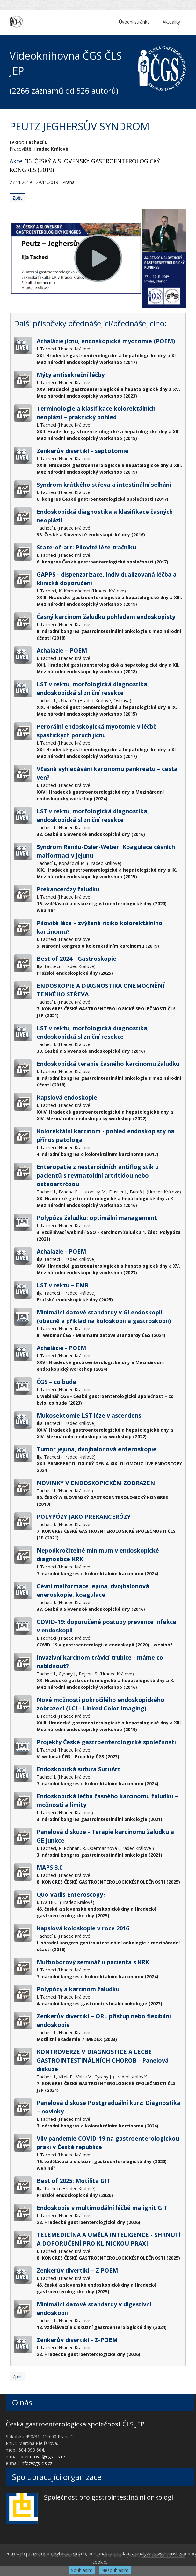 The height and width of the screenshot is (2576, 196). Describe the element at coordinates (97, 1217) in the screenshot. I see `Polypóza žaludku: optimální management` at that location.